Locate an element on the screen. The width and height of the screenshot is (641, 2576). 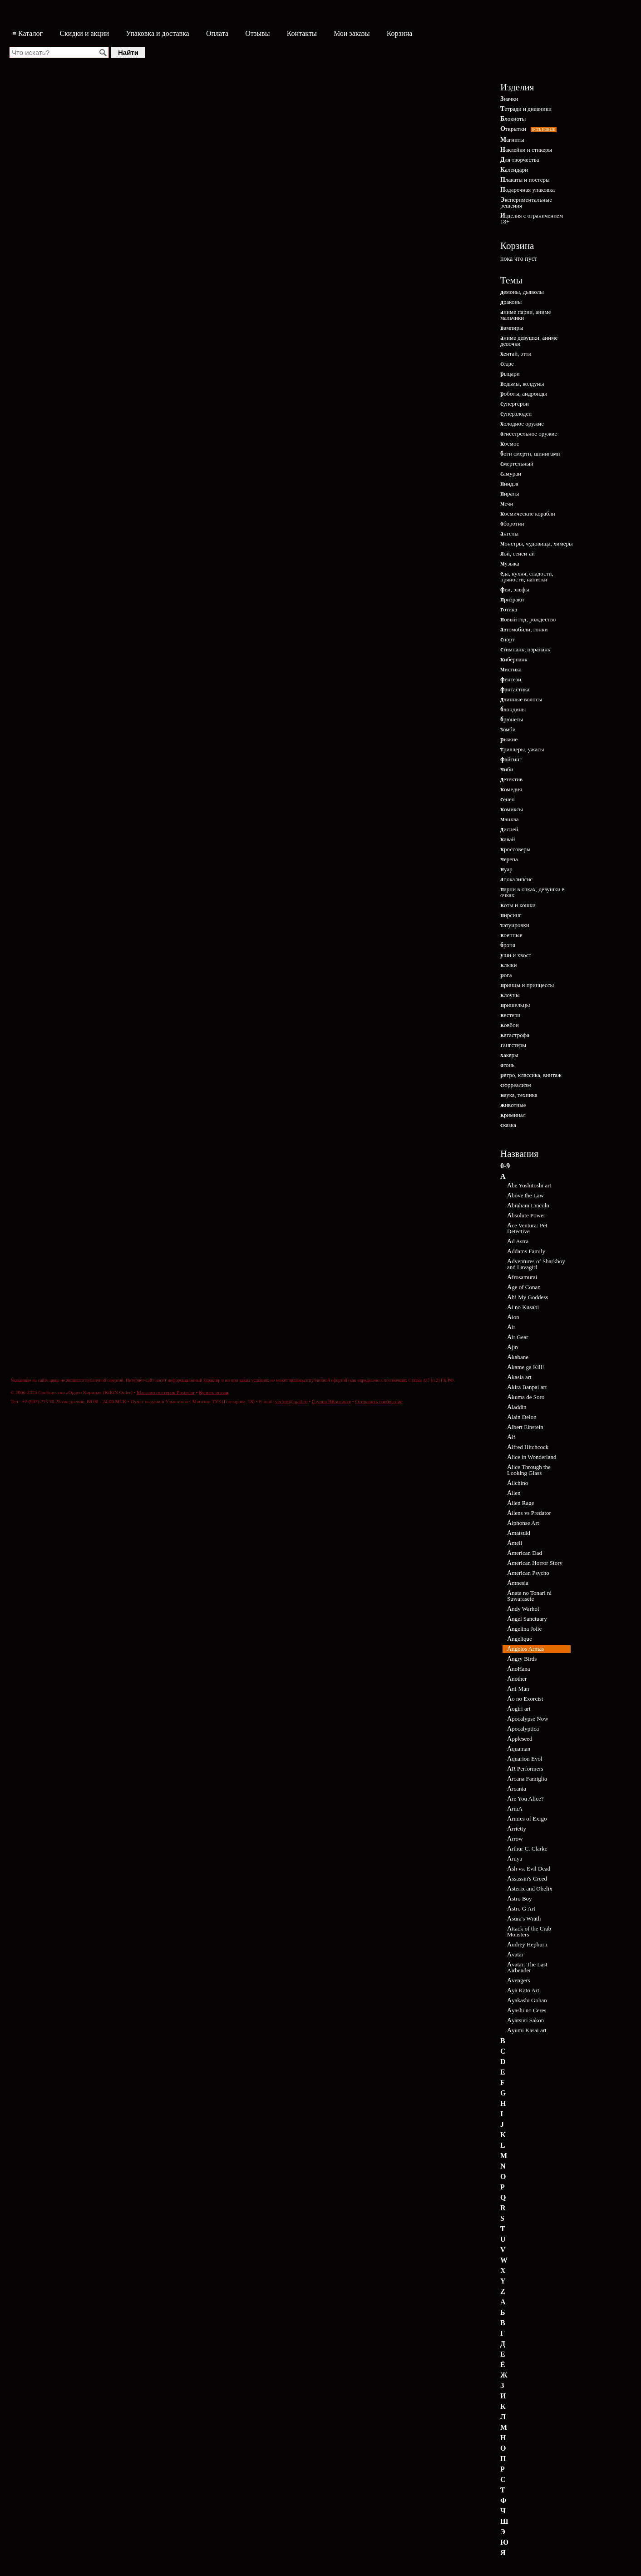
Akuma de Soro is located at coordinates (525, 1397).